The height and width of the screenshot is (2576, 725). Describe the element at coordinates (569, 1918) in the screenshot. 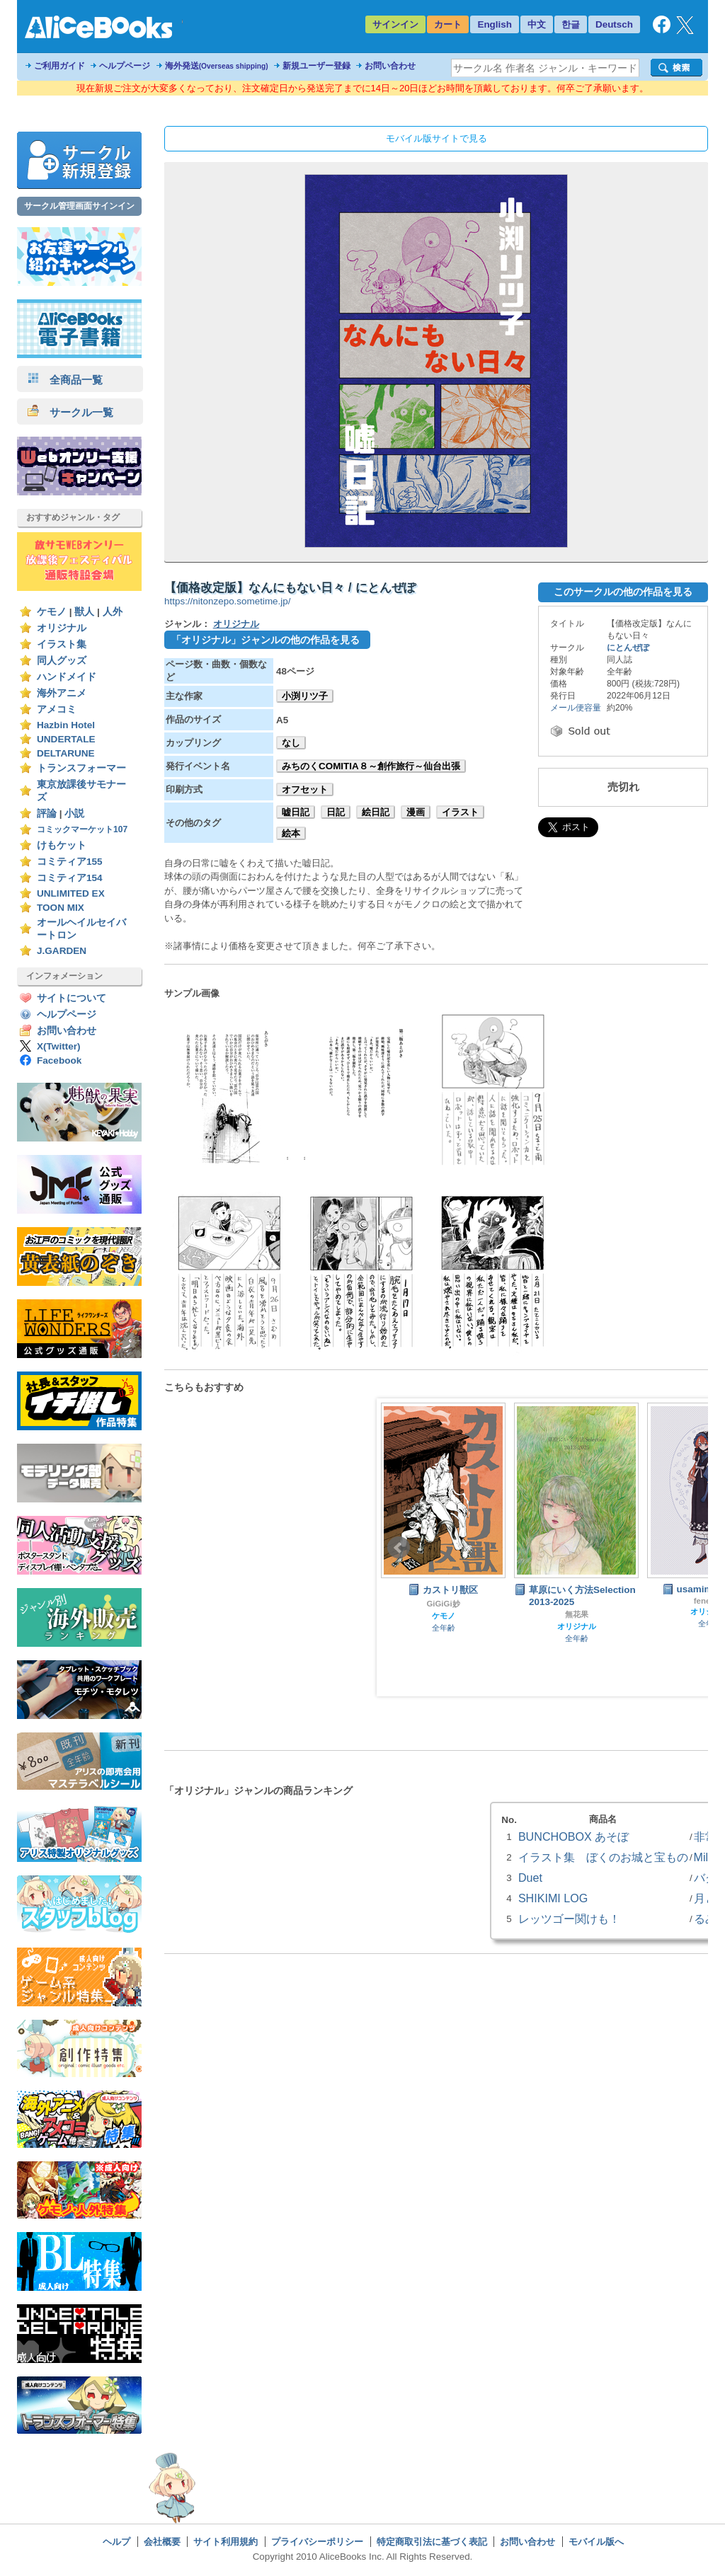

I see `レッツゴー関けも！` at that location.